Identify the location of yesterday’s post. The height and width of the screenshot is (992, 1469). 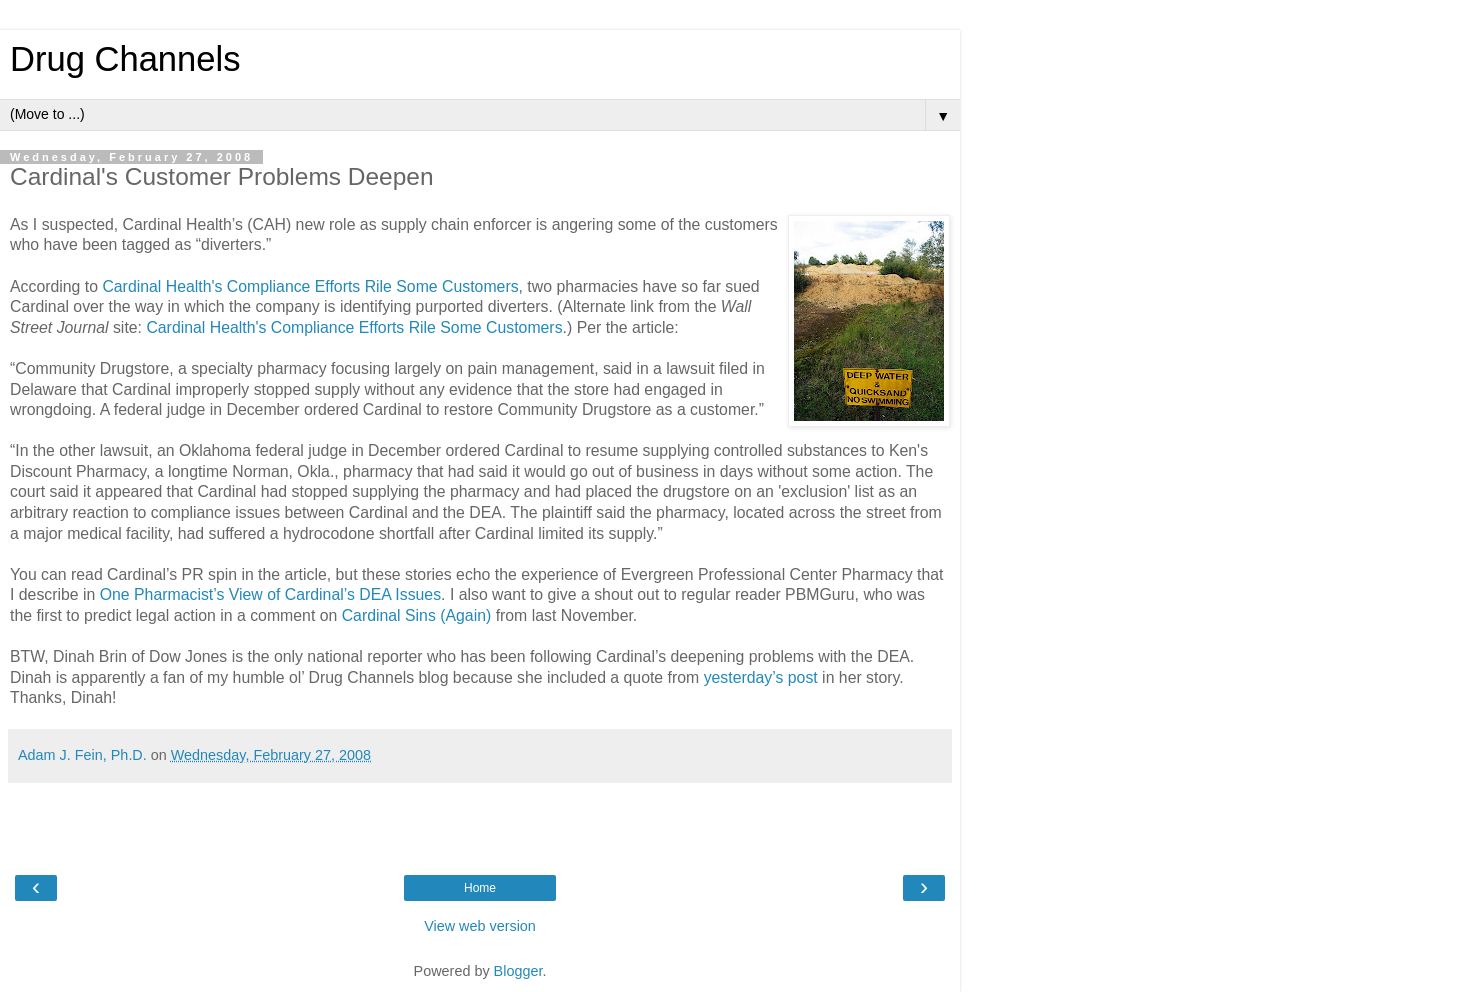
(761, 677).